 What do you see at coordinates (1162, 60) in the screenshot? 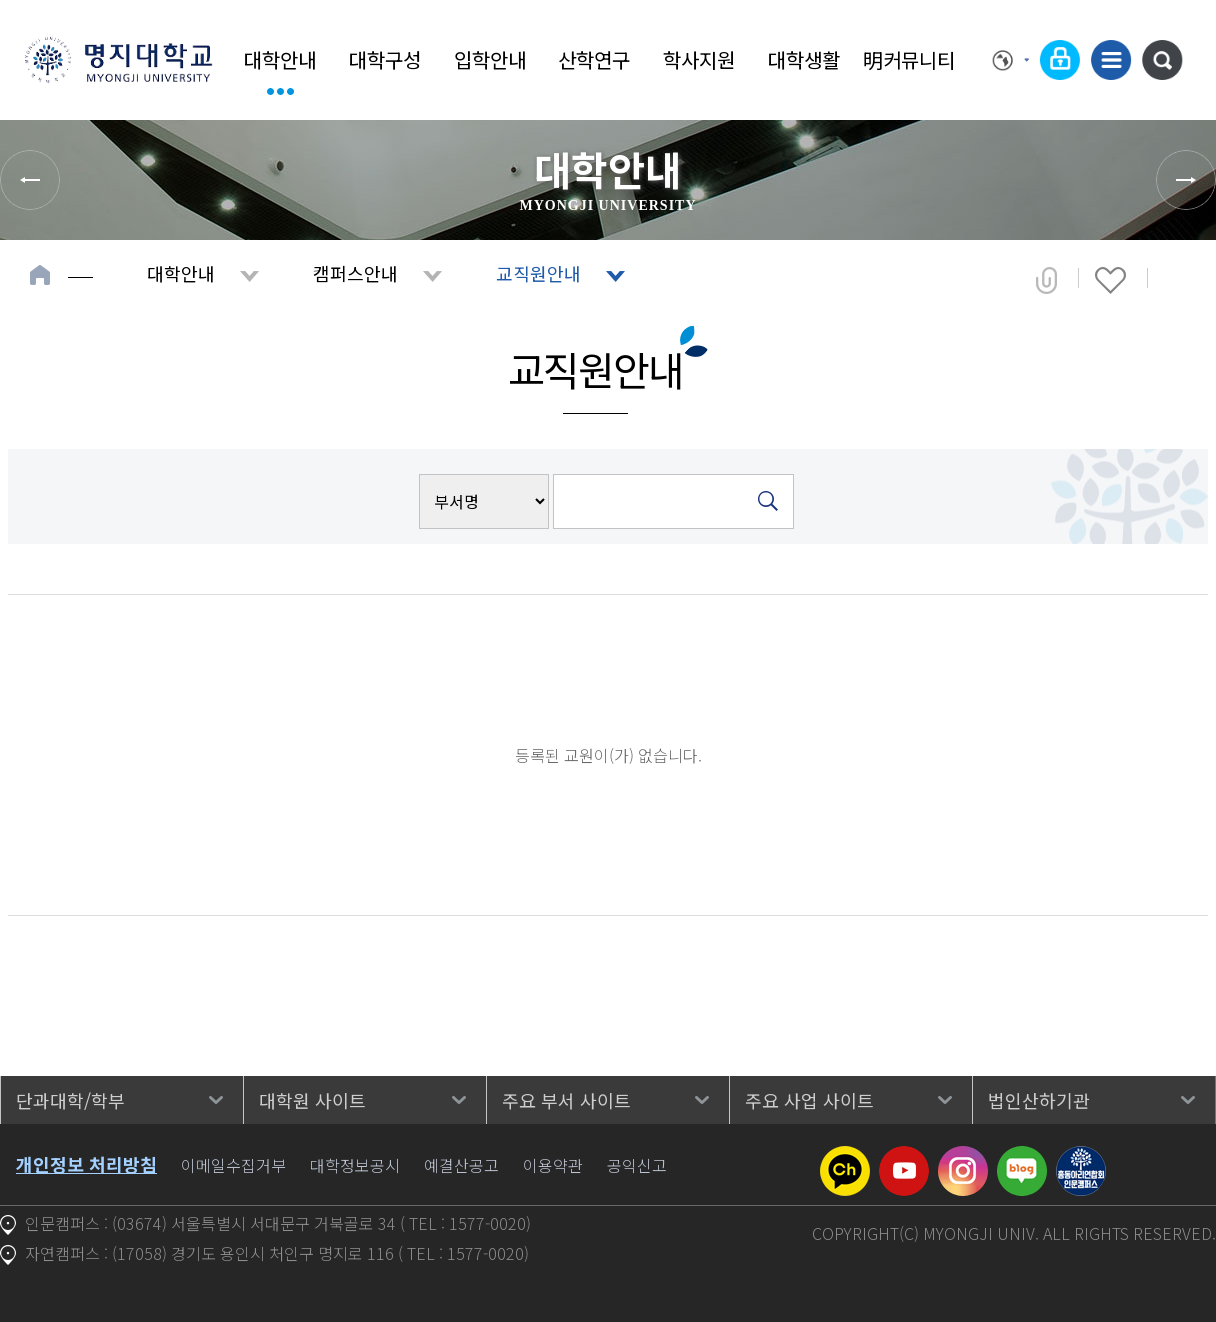
I see `통합검색` at bounding box center [1162, 60].